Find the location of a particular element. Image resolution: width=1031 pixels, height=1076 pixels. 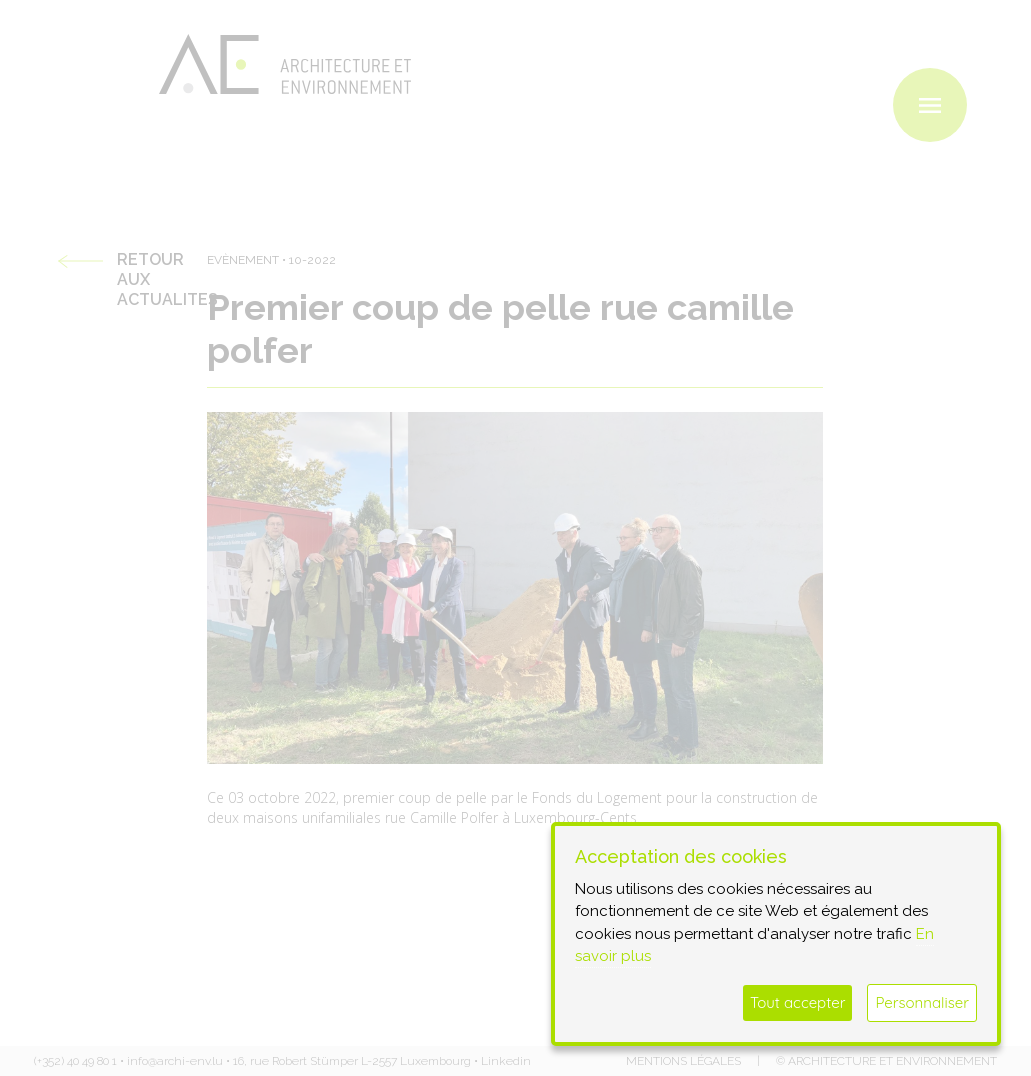

Mentions légales is located at coordinates (683, 1061).